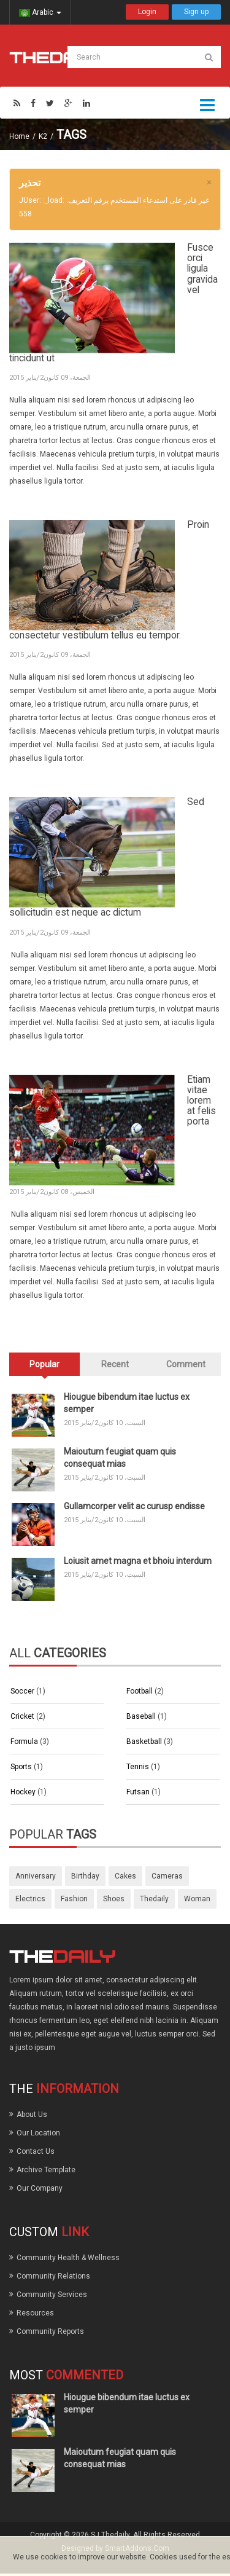  Describe the element at coordinates (138, 1561) in the screenshot. I see `Loiusit amet magna et bhoiu interdum` at that location.